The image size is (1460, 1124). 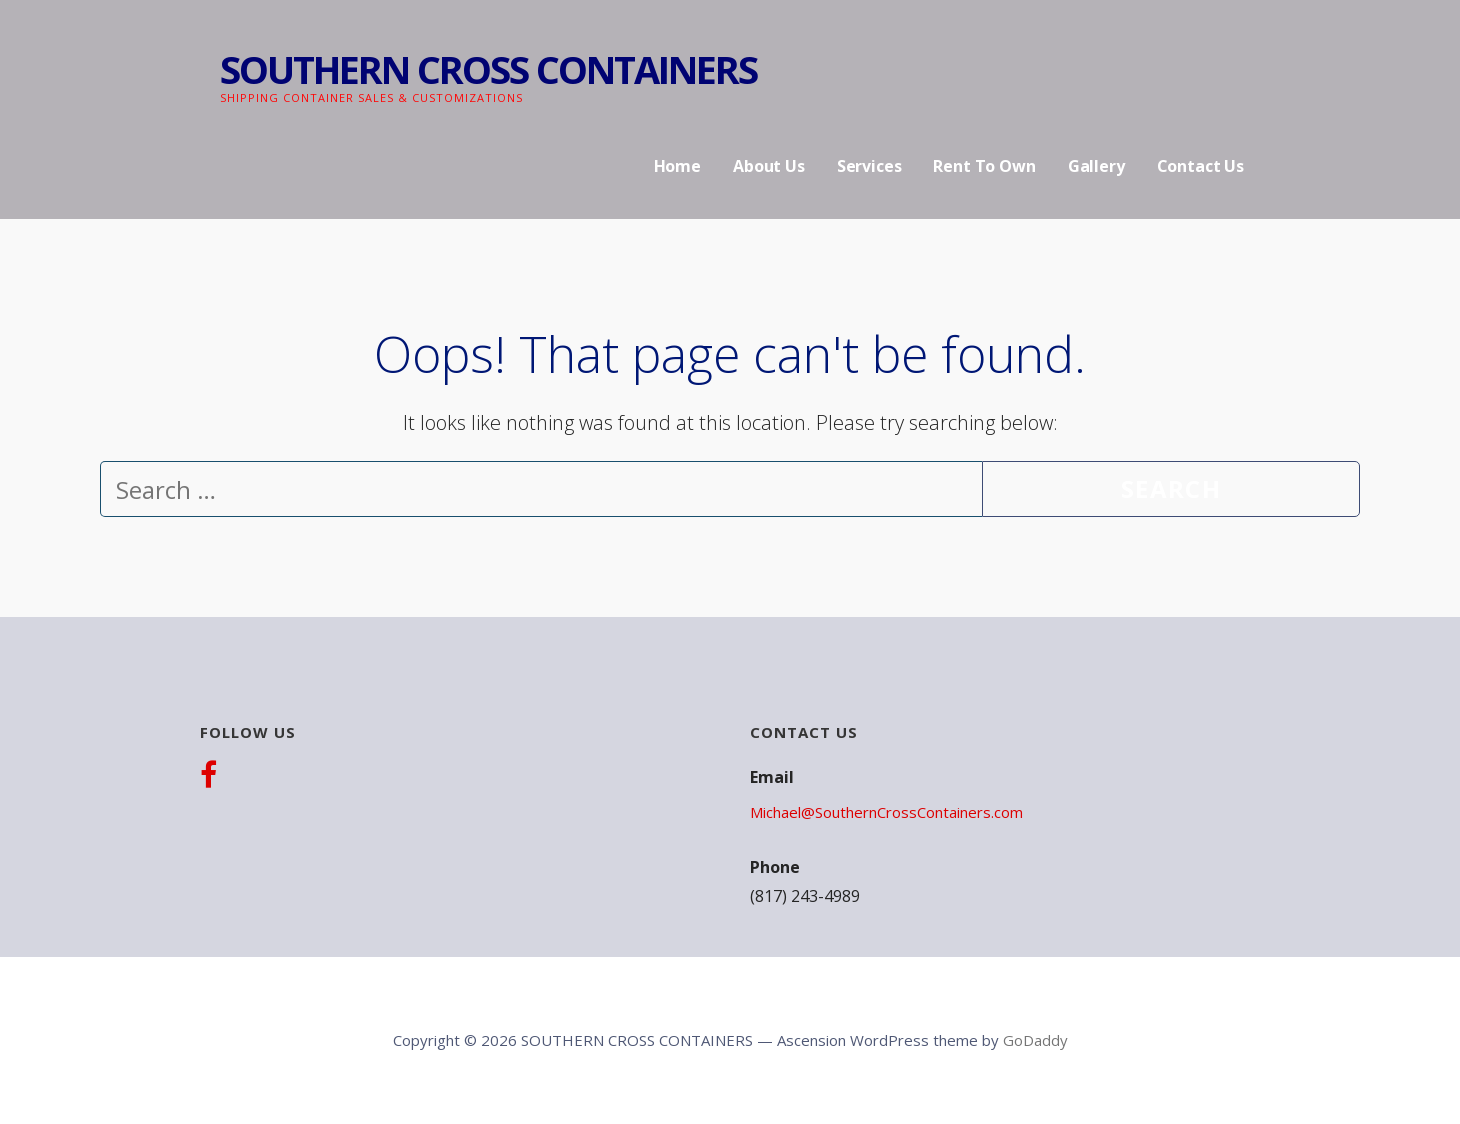 I want to click on Rent To Own, so click(x=984, y=166).